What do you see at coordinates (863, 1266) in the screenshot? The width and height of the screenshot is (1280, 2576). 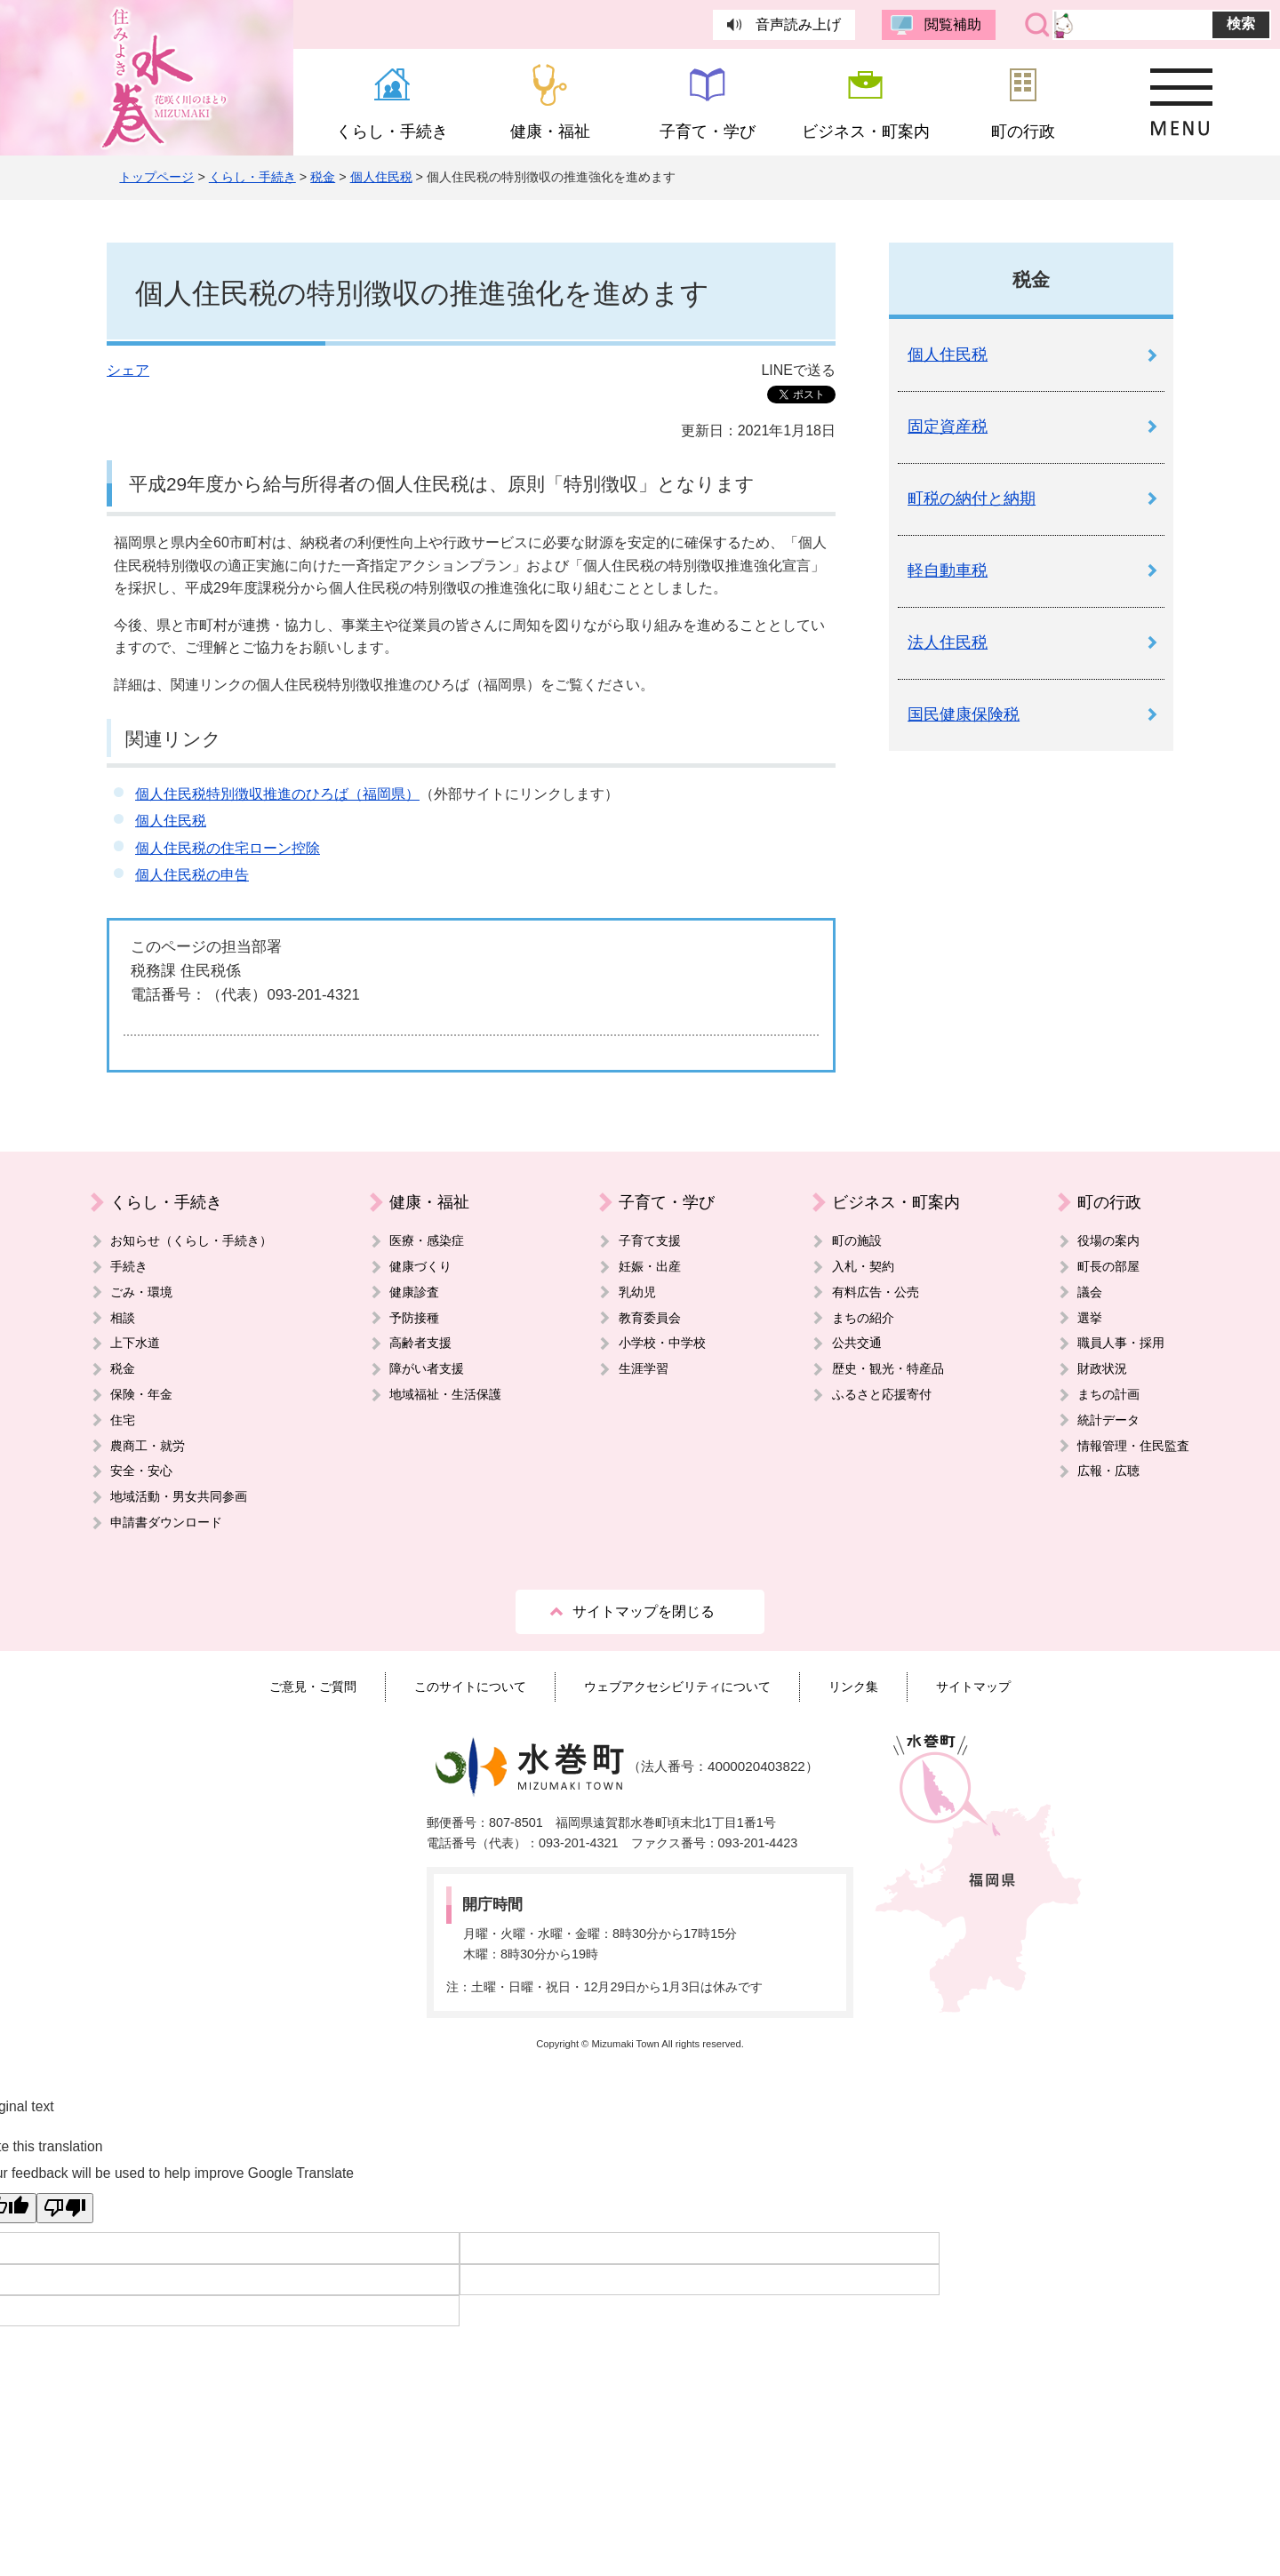 I see `入札・契約` at bounding box center [863, 1266].